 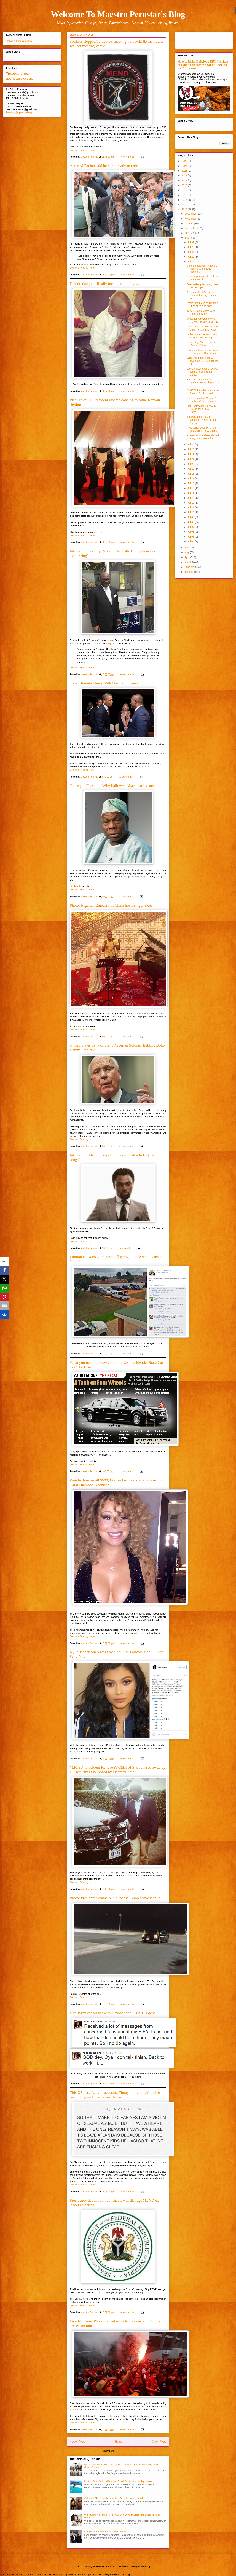 What do you see at coordinates (202, 295) in the screenshot?
I see `Pictures of US President Obama dancing to some Ken...` at bounding box center [202, 295].